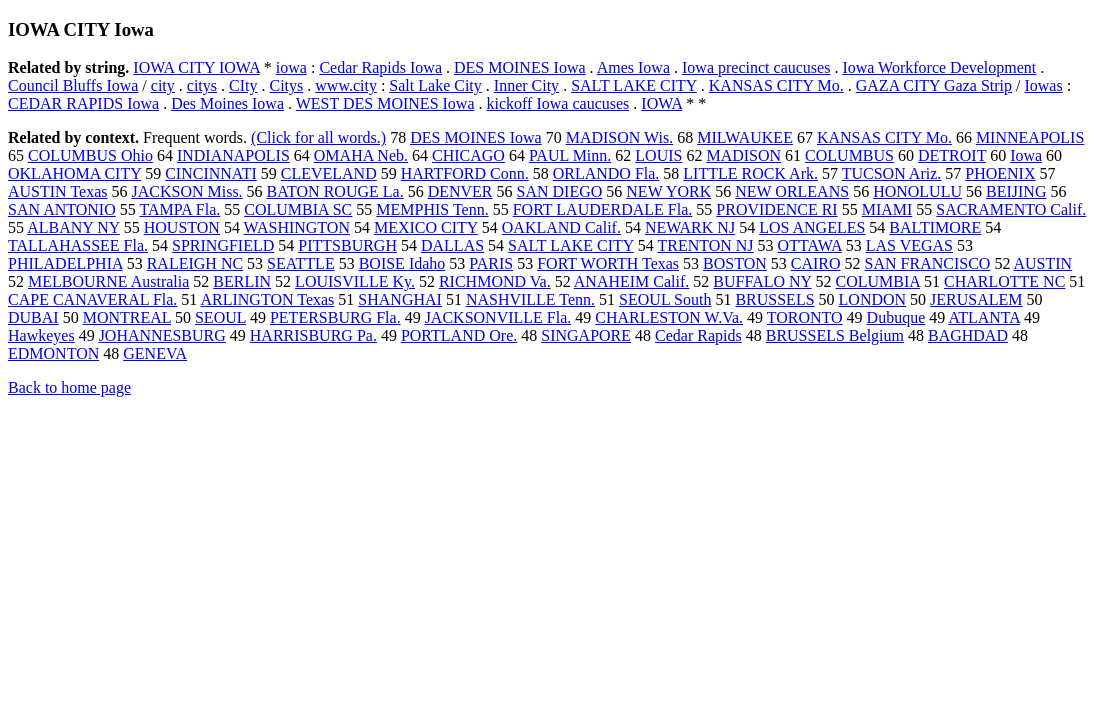  Describe the element at coordinates (196, 67) in the screenshot. I see `IOWA CITY IOWA` at that location.